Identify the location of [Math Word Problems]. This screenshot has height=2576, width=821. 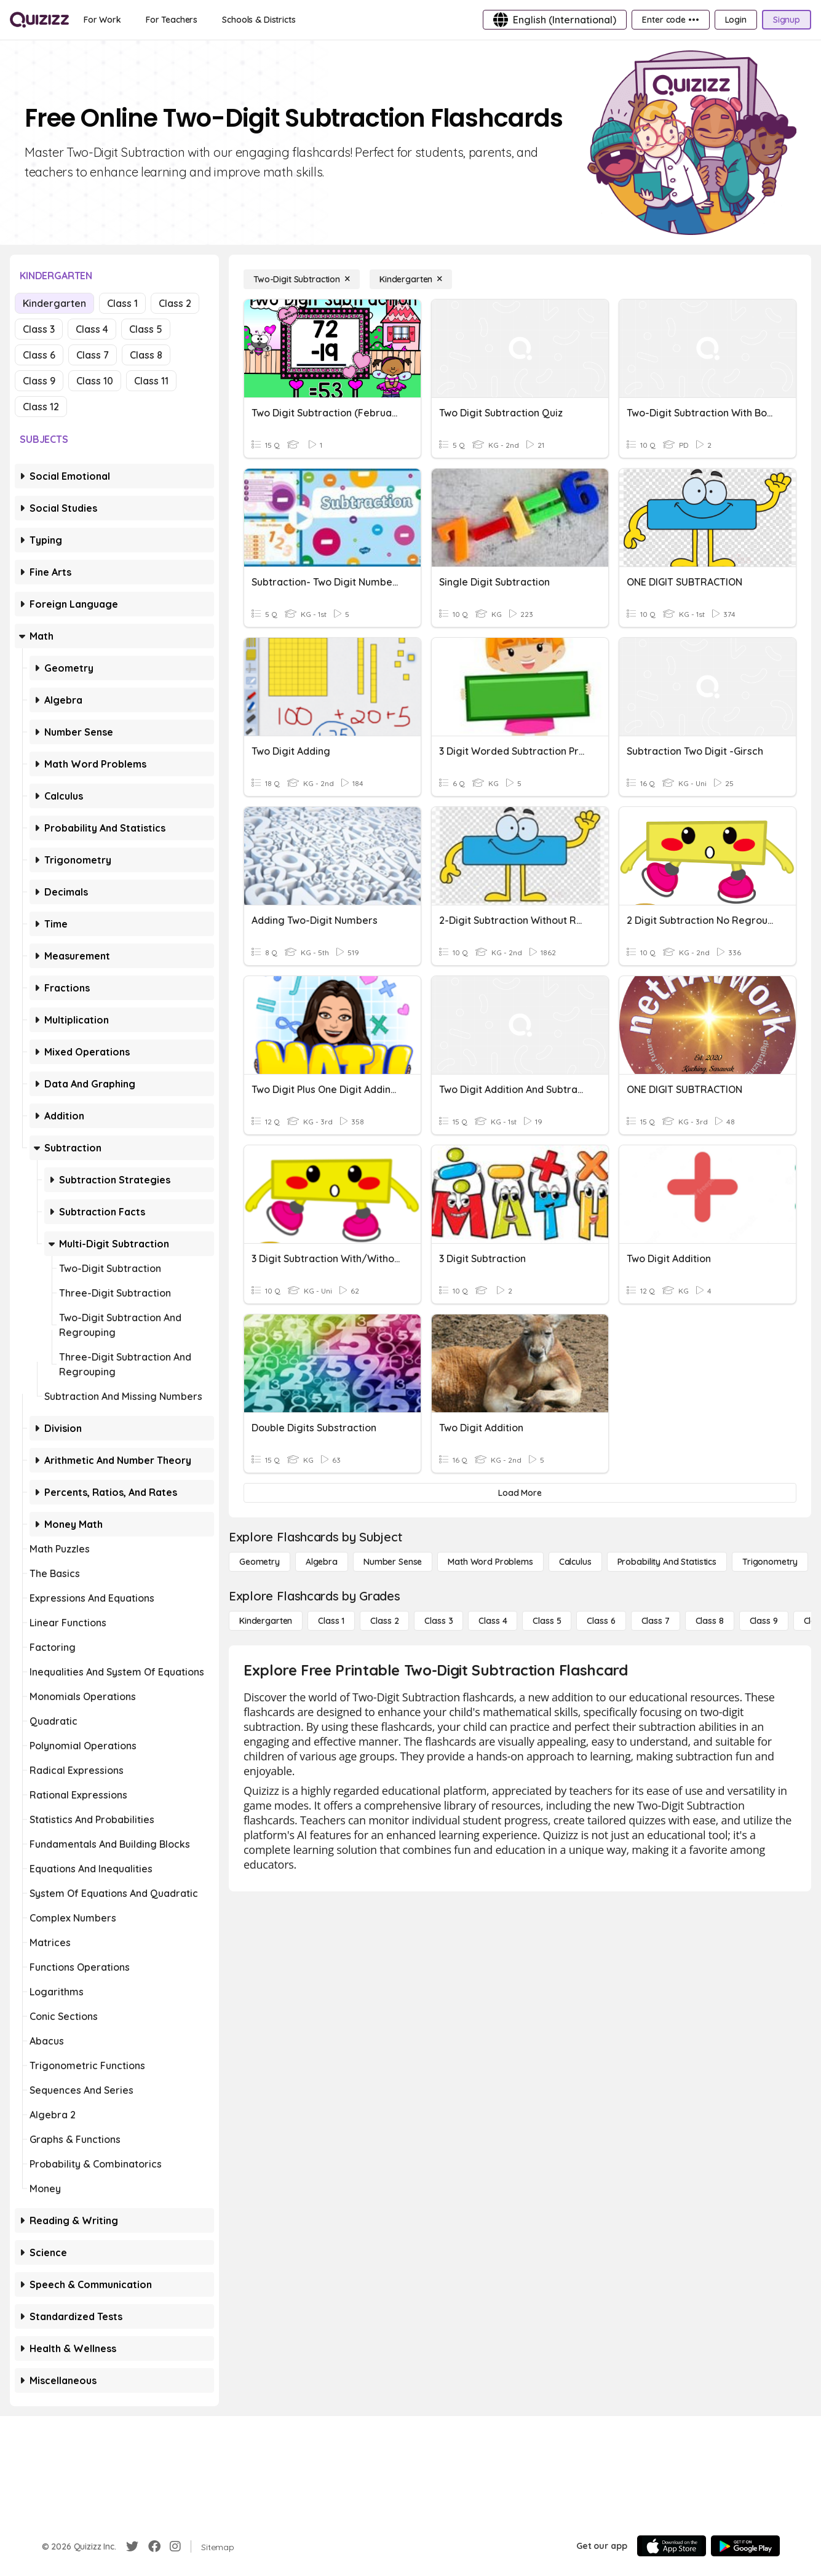
(490, 1562).